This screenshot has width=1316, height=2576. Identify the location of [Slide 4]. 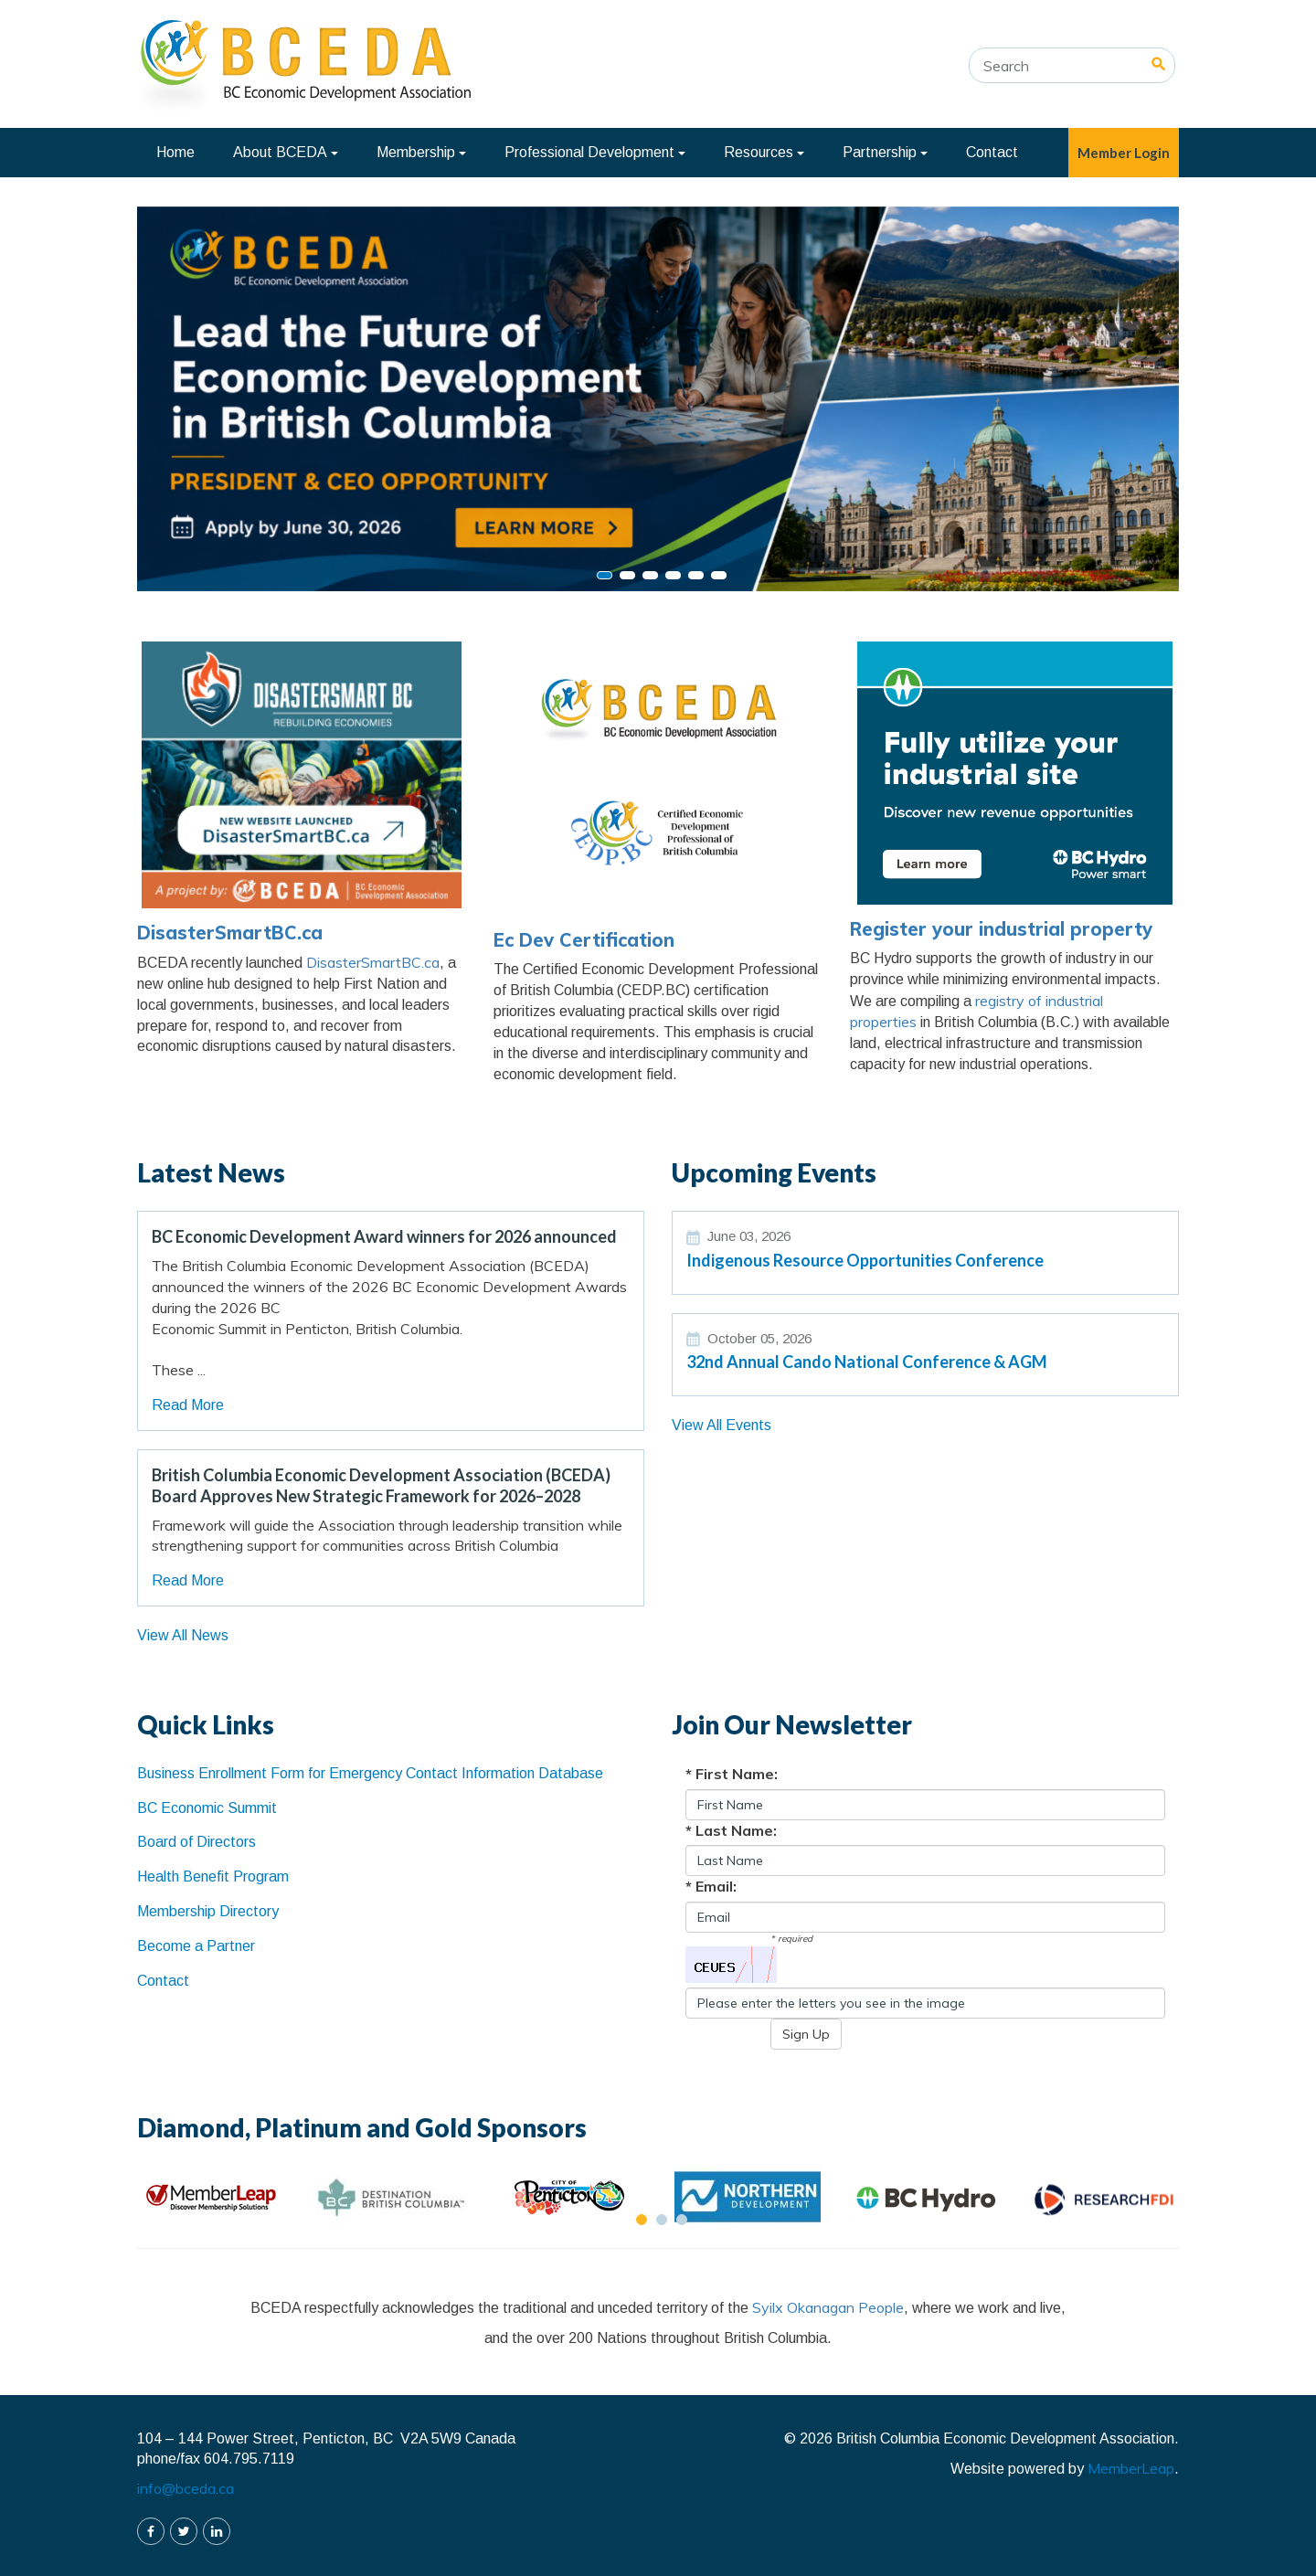
(696, 575).